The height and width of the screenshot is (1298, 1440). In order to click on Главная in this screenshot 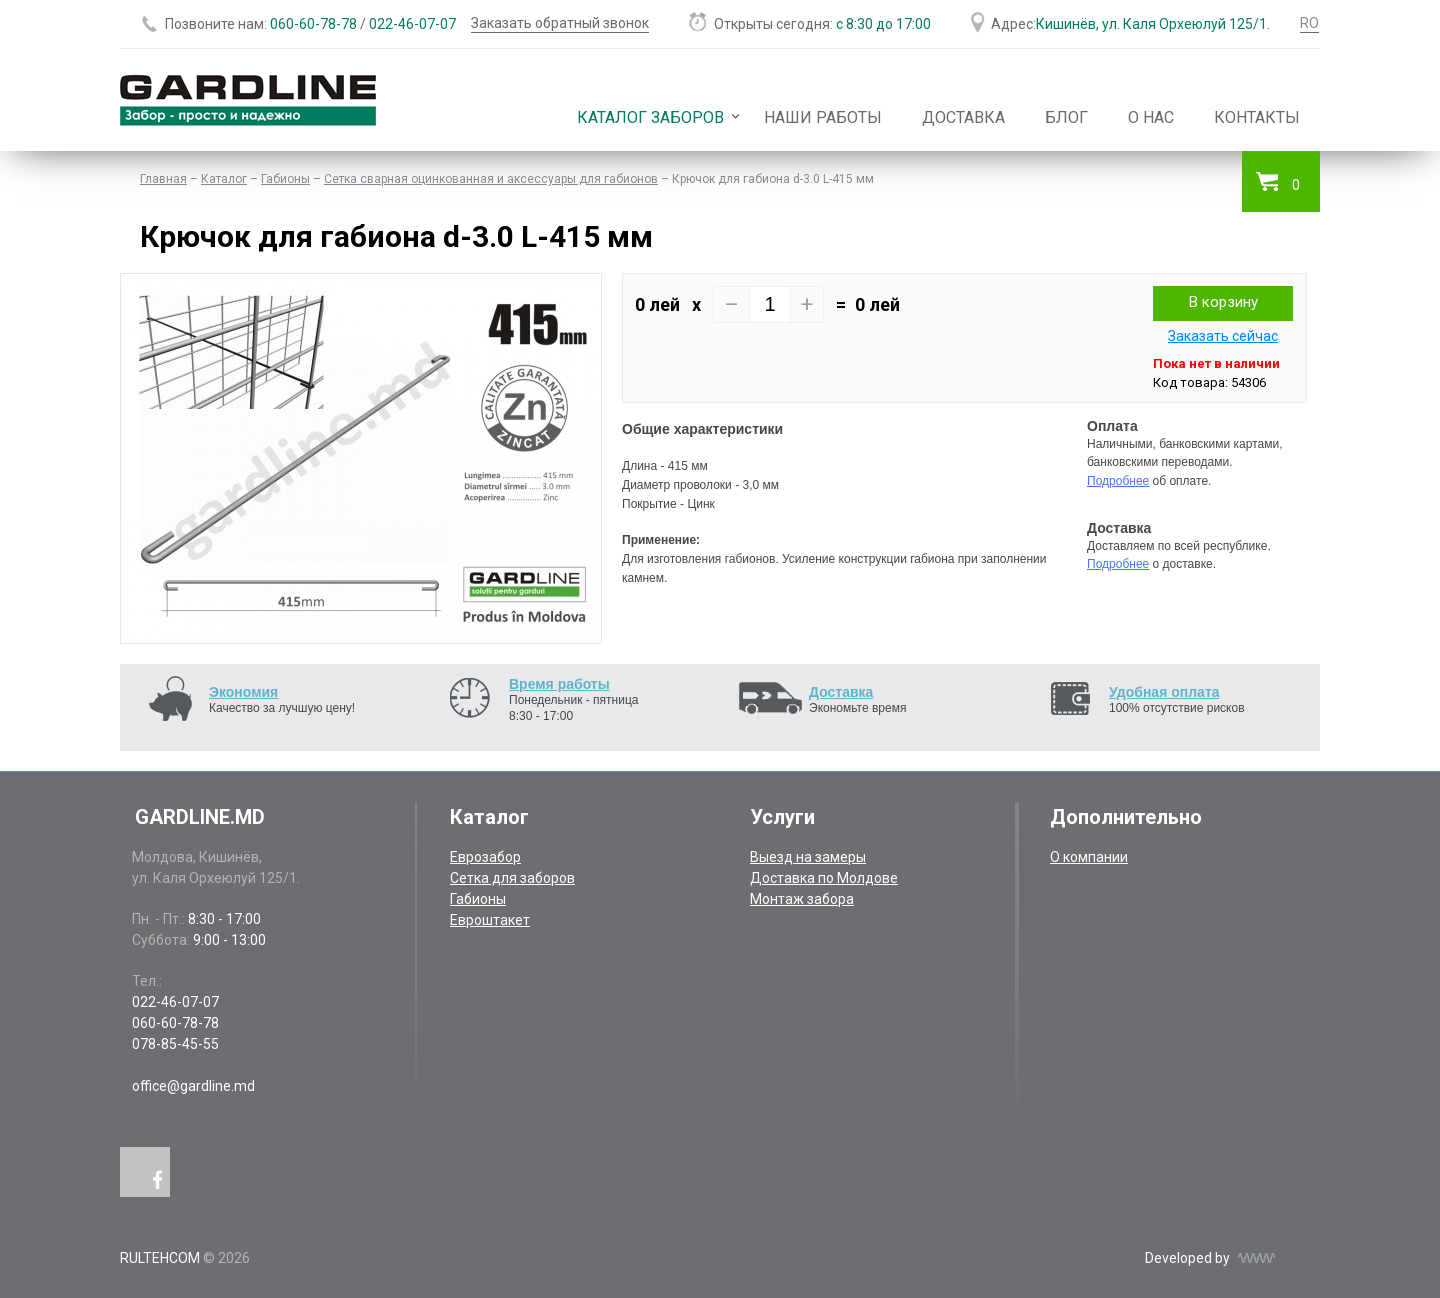, I will do `click(163, 179)`.